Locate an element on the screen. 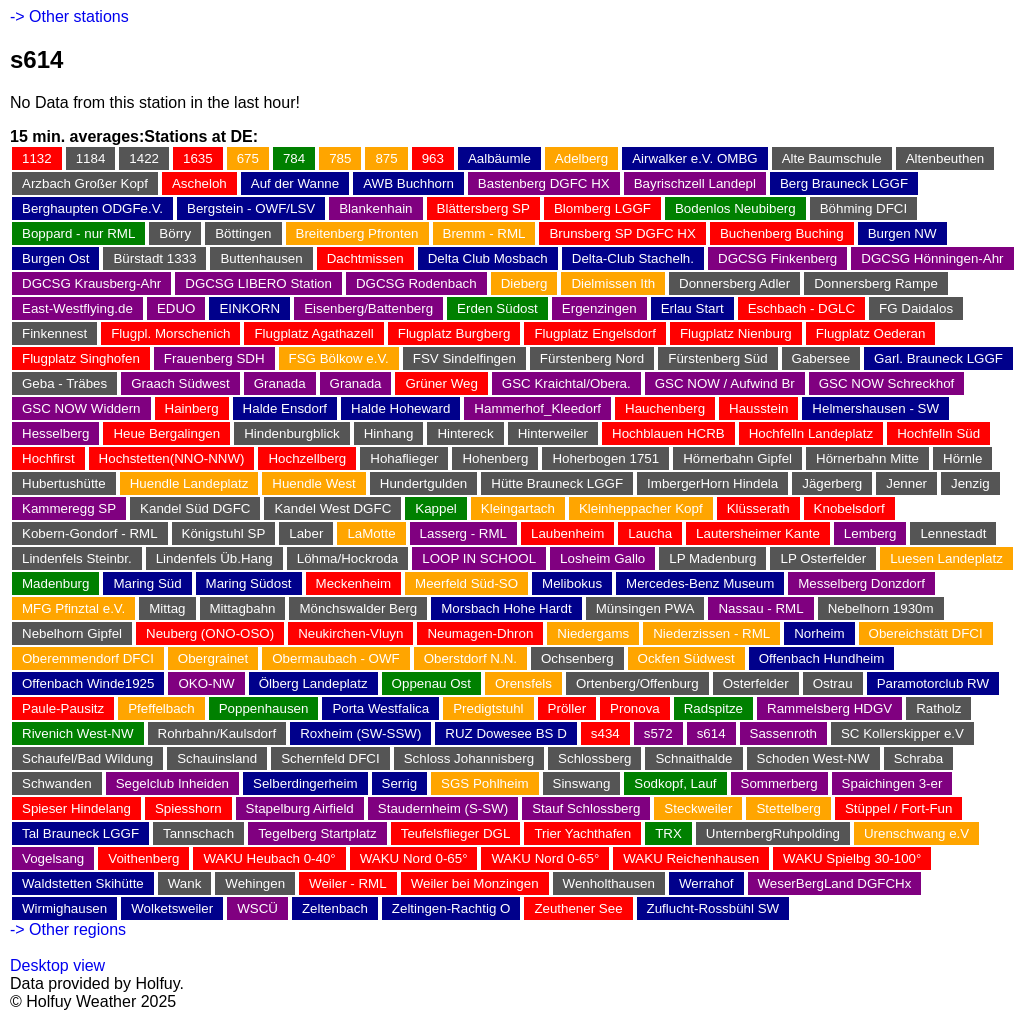 The width and height of the screenshot is (1024, 1019). LP Osterfelder is located at coordinates (823, 558).